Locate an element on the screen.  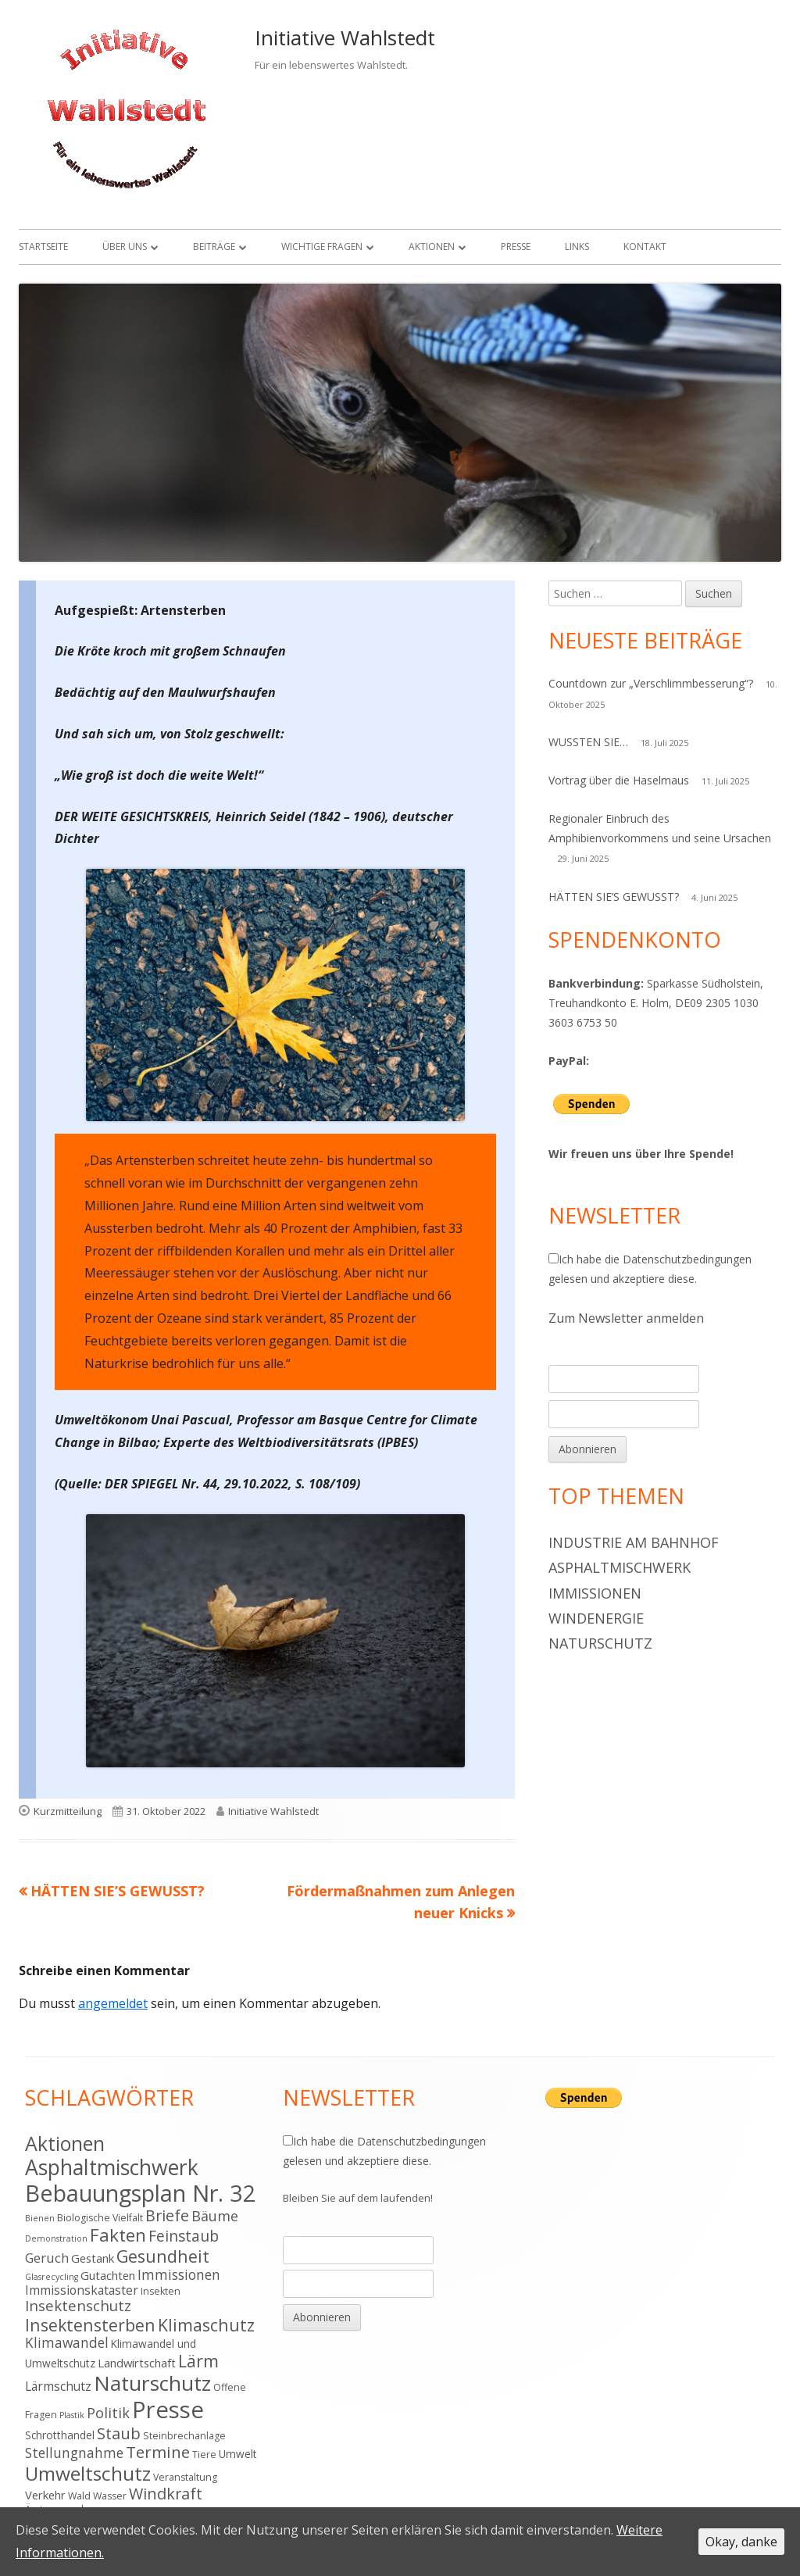
Landwirtschaft [Landwirtschaft (6 Einträge)] is located at coordinates (137, 2363).